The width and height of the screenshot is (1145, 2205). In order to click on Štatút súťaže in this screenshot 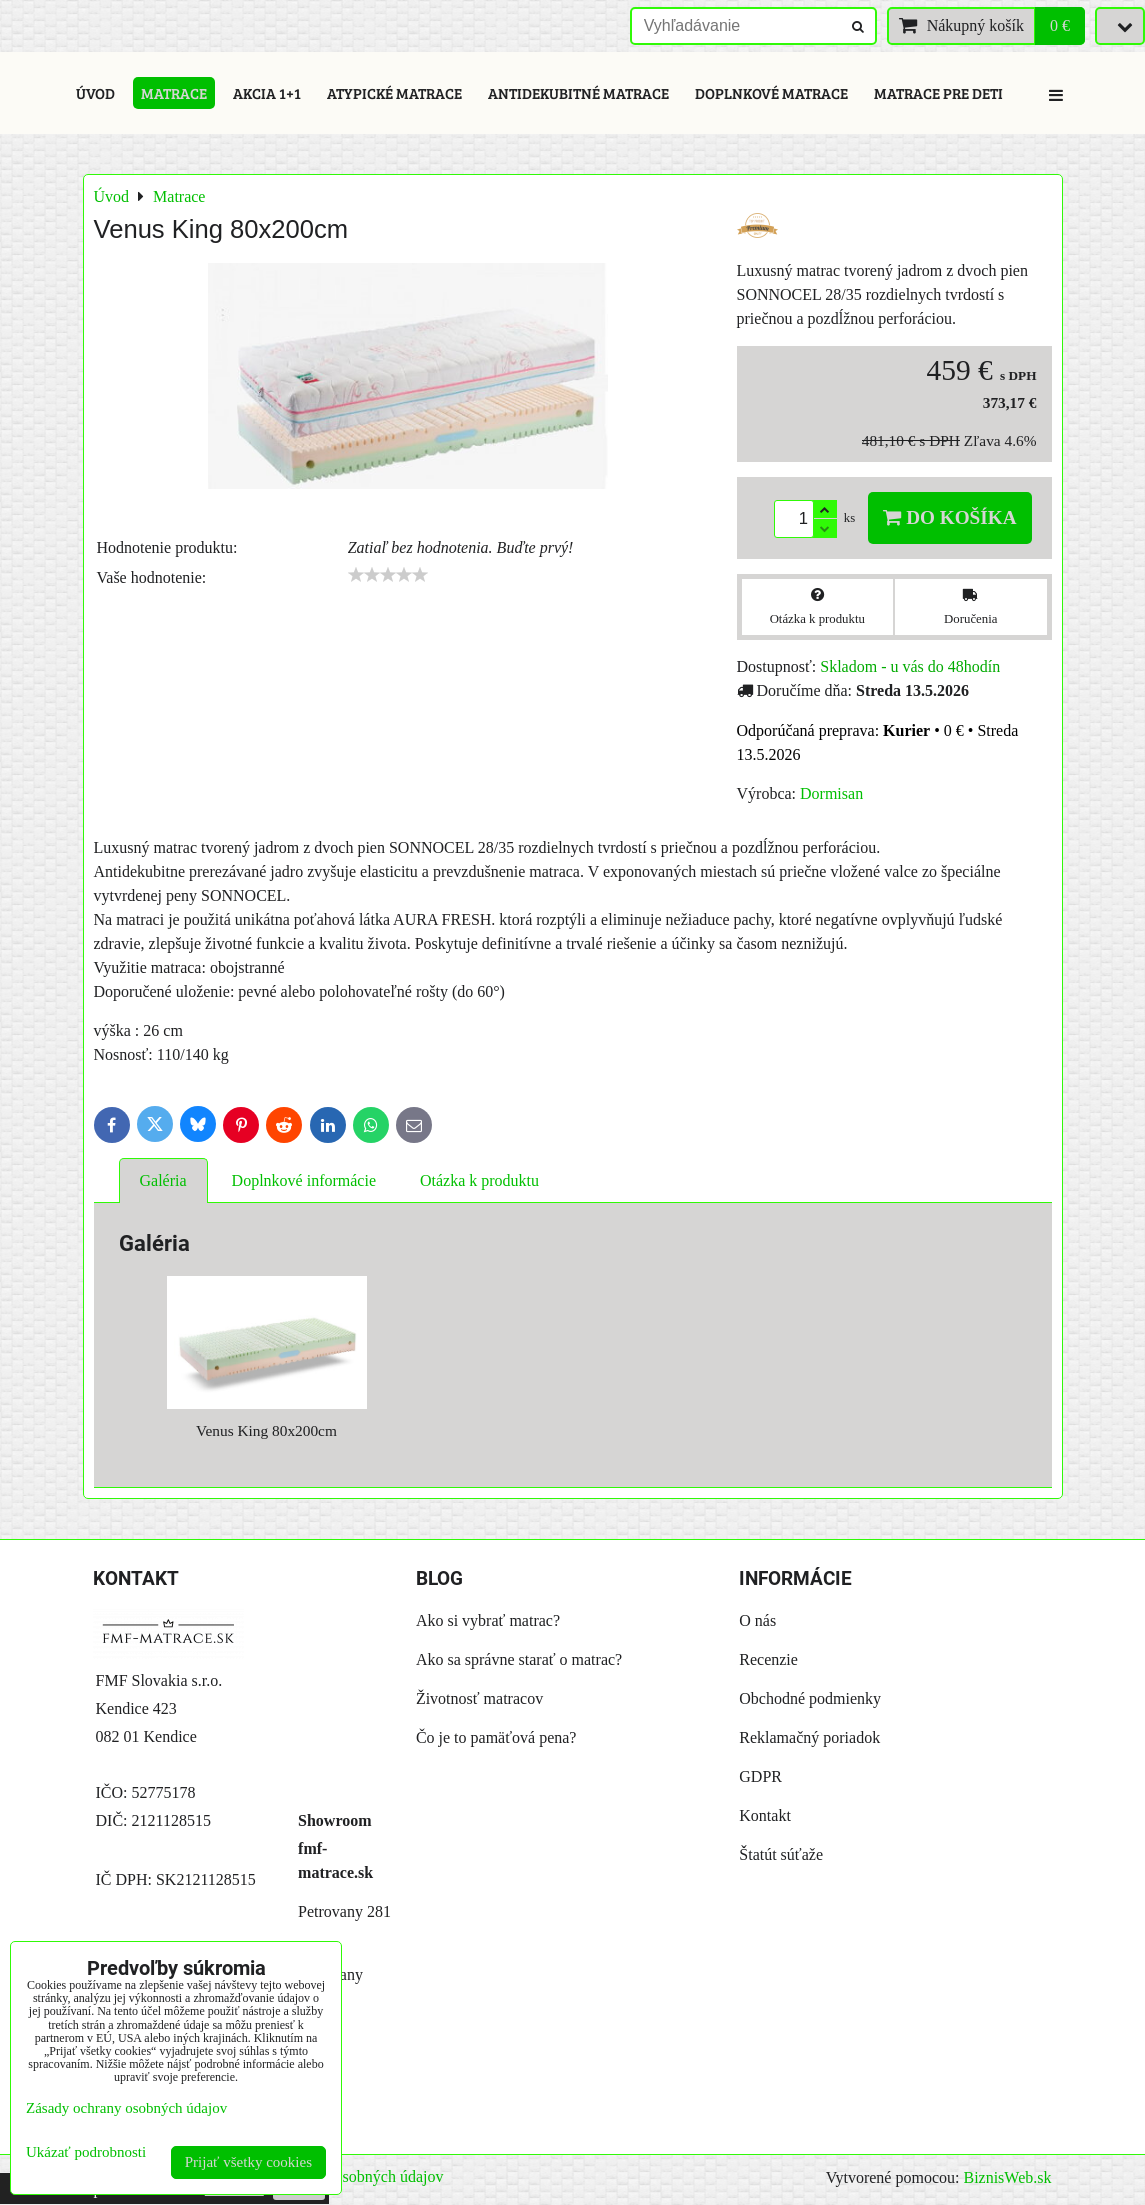, I will do `click(781, 1854)`.